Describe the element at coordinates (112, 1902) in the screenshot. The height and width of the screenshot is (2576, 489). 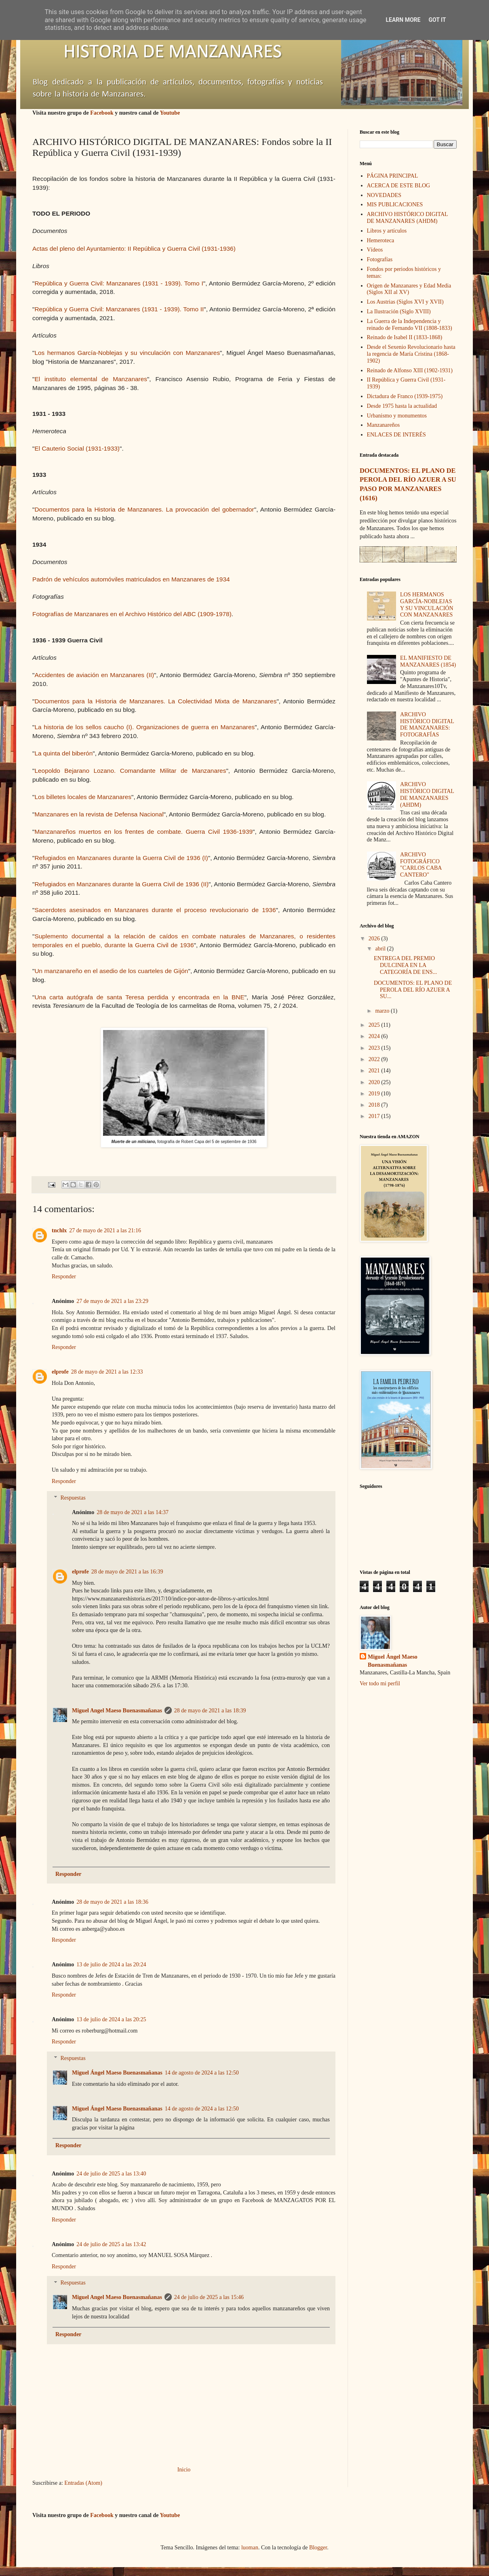
I see `28 de mayo de 2021 a las 18:36` at that location.